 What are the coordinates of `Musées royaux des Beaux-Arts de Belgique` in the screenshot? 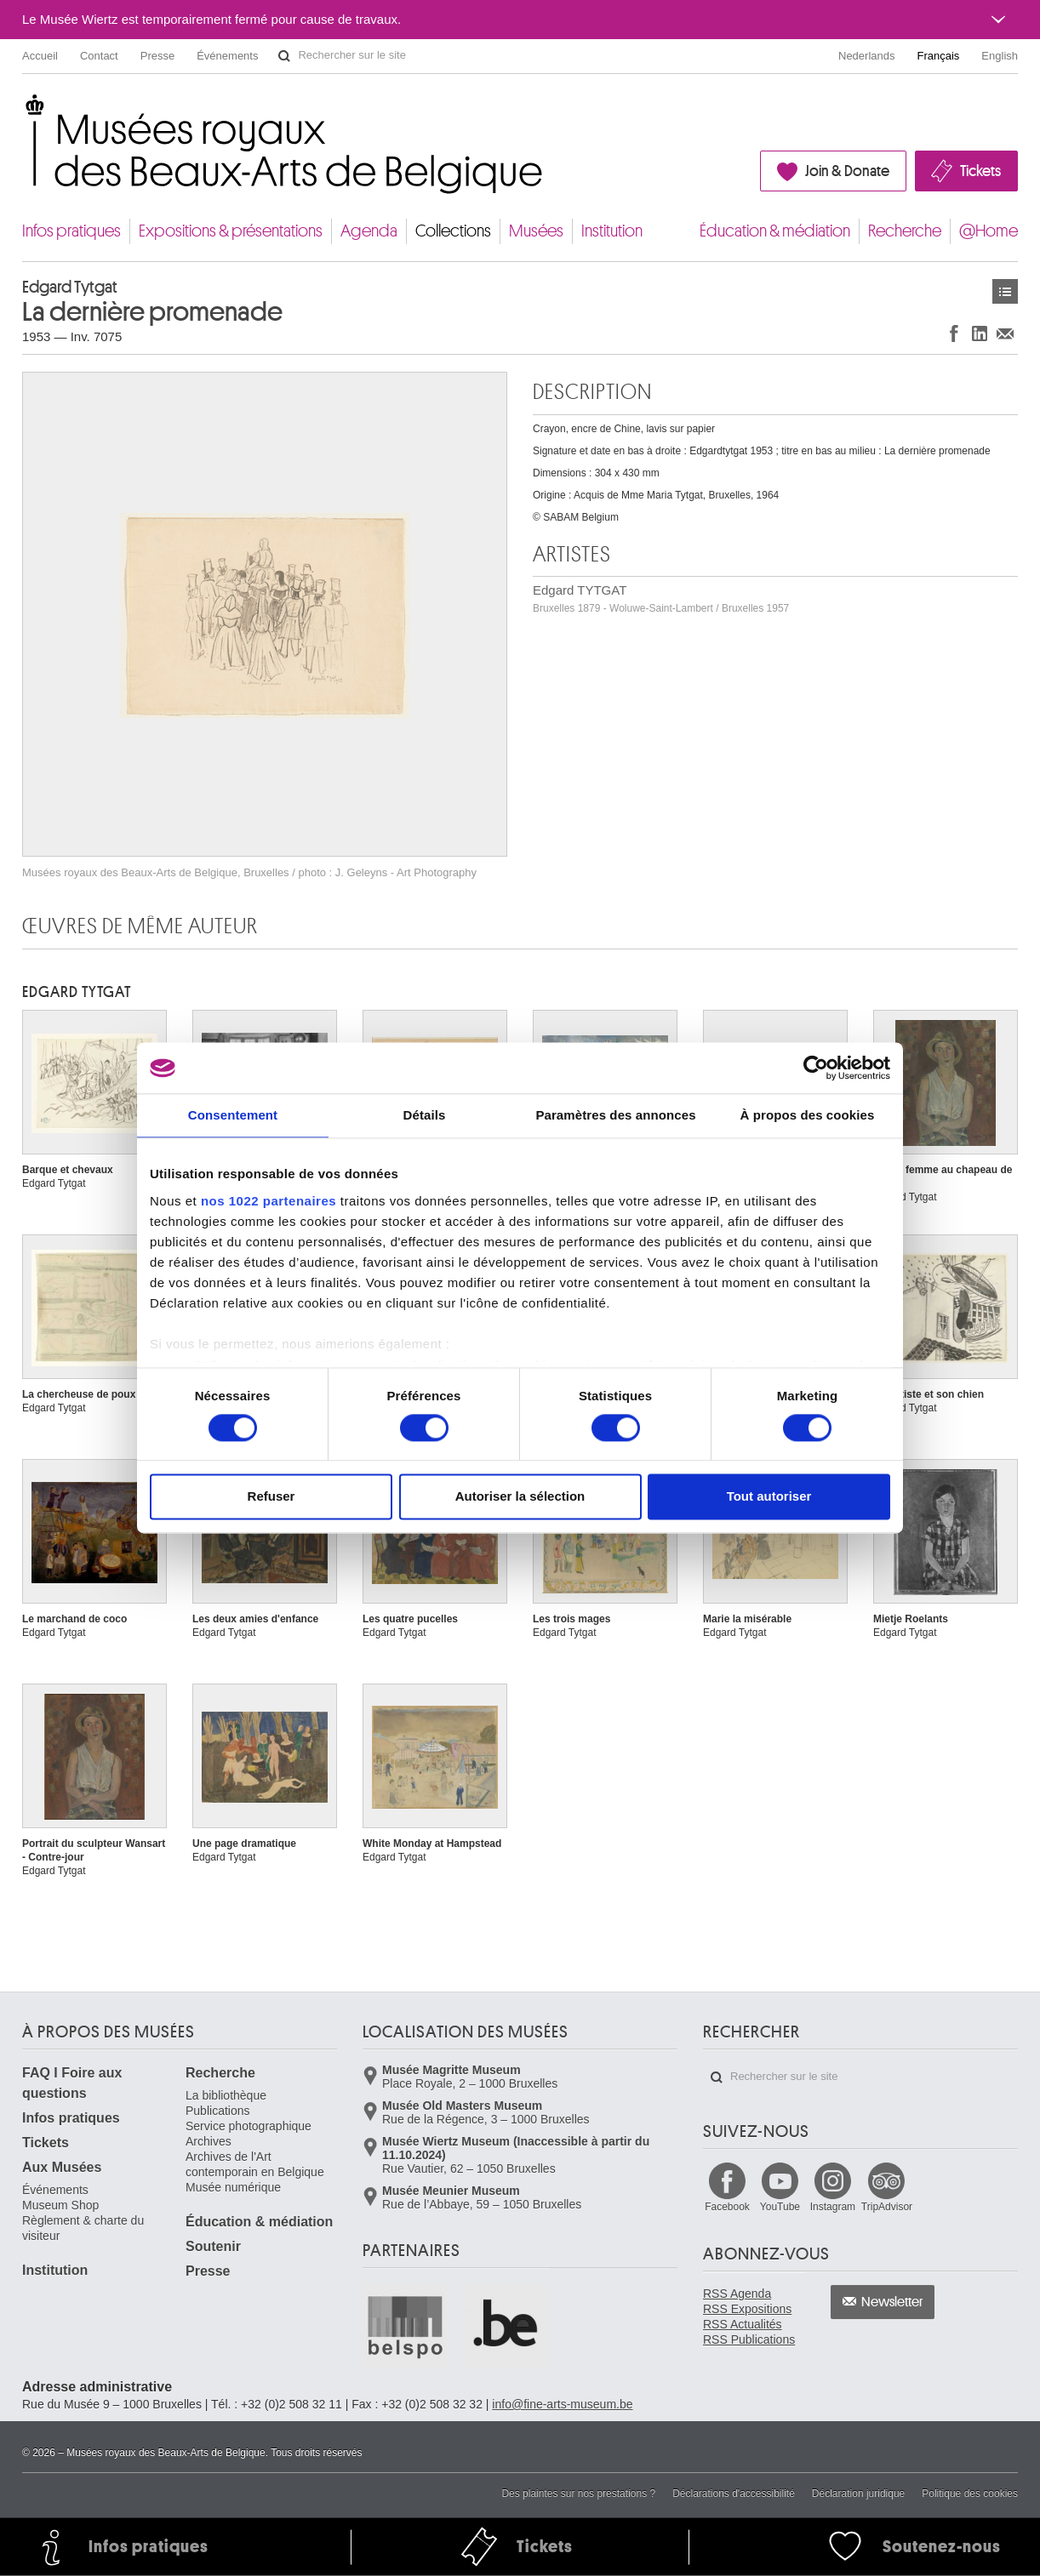 It's located at (23, 110).